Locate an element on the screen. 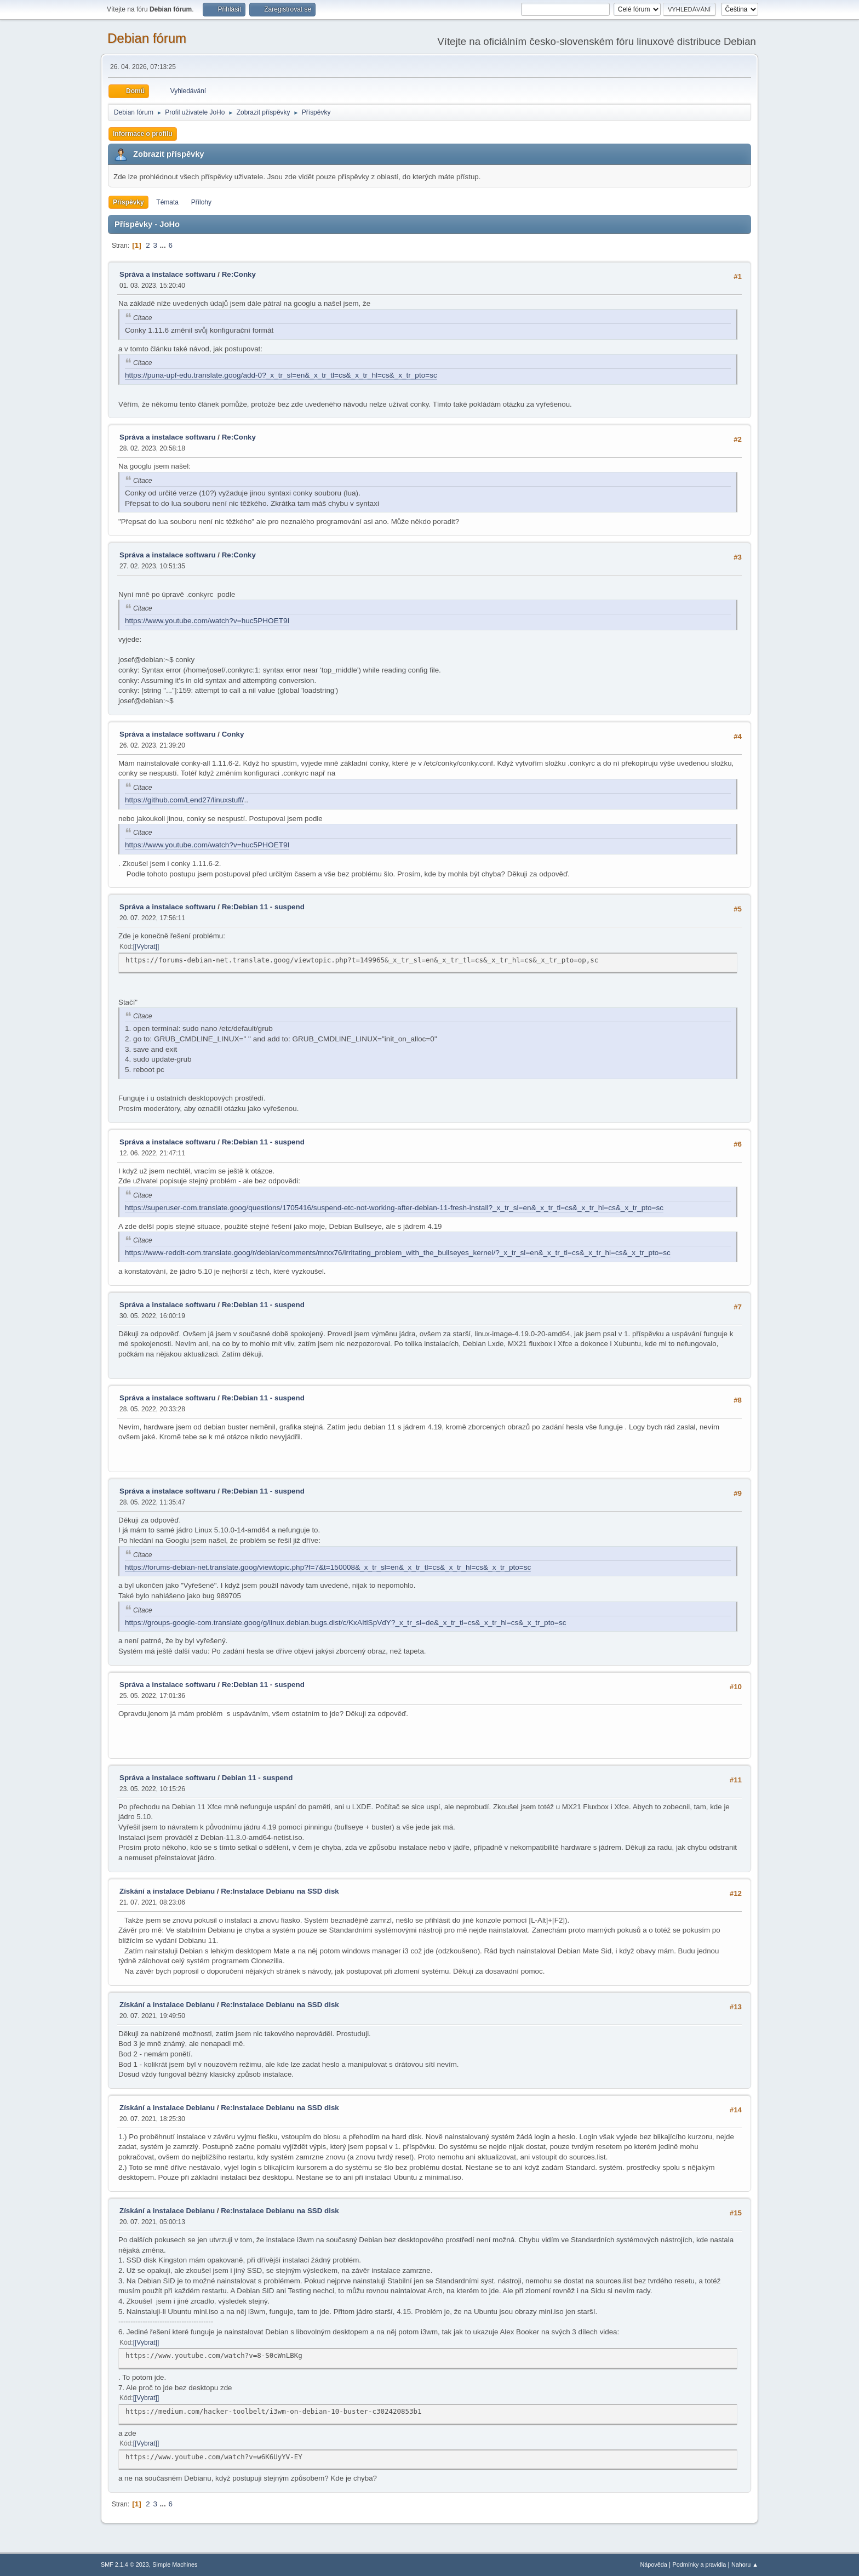 The image size is (859, 2576). https://www.youtube.com/watch?v=huc5PHOET9I is located at coordinates (207, 621).